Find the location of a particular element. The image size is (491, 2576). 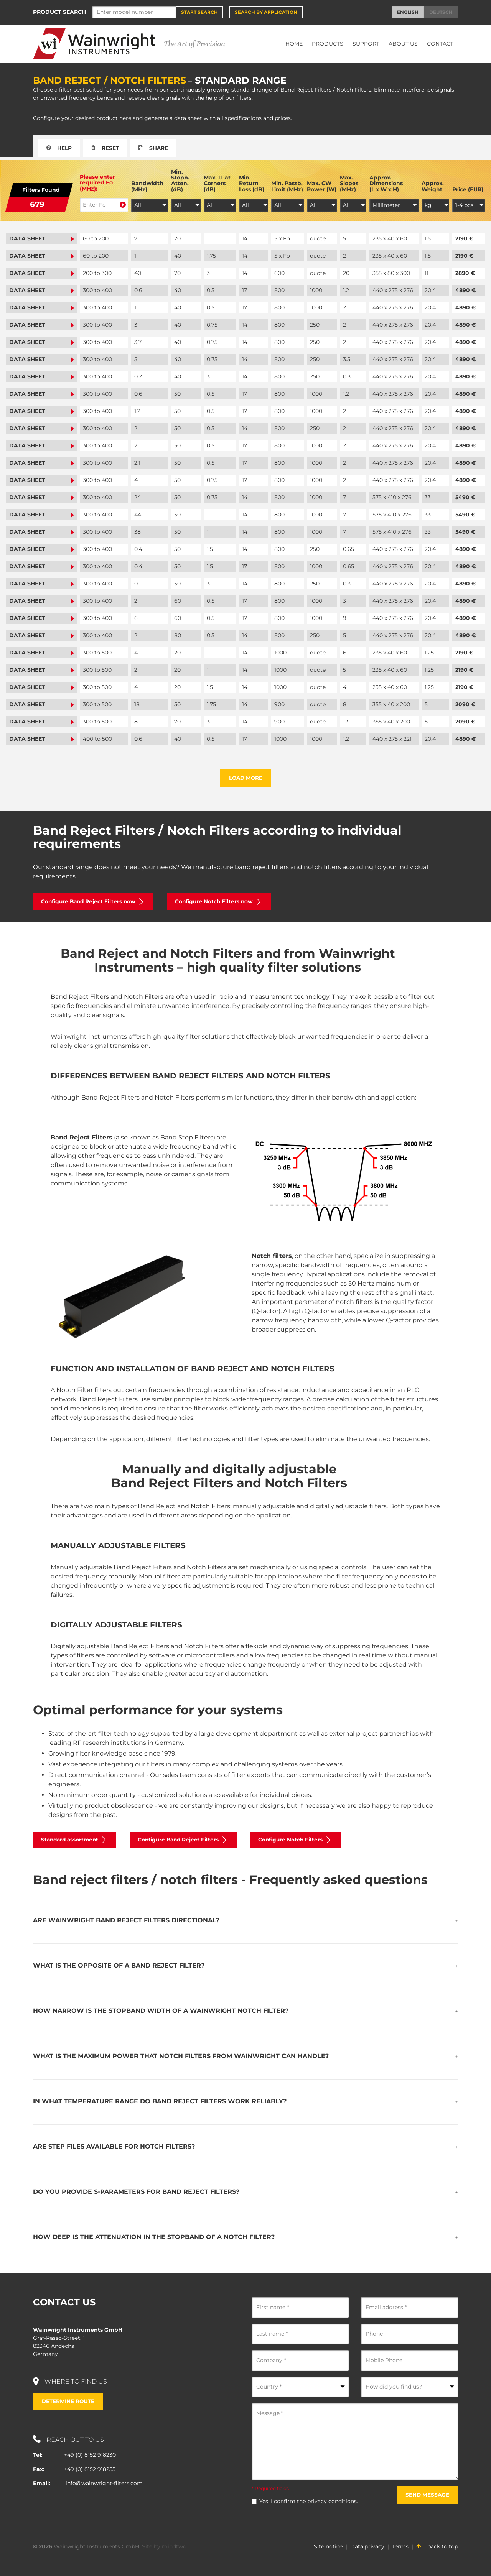

Products is located at coordinates (327, 43).